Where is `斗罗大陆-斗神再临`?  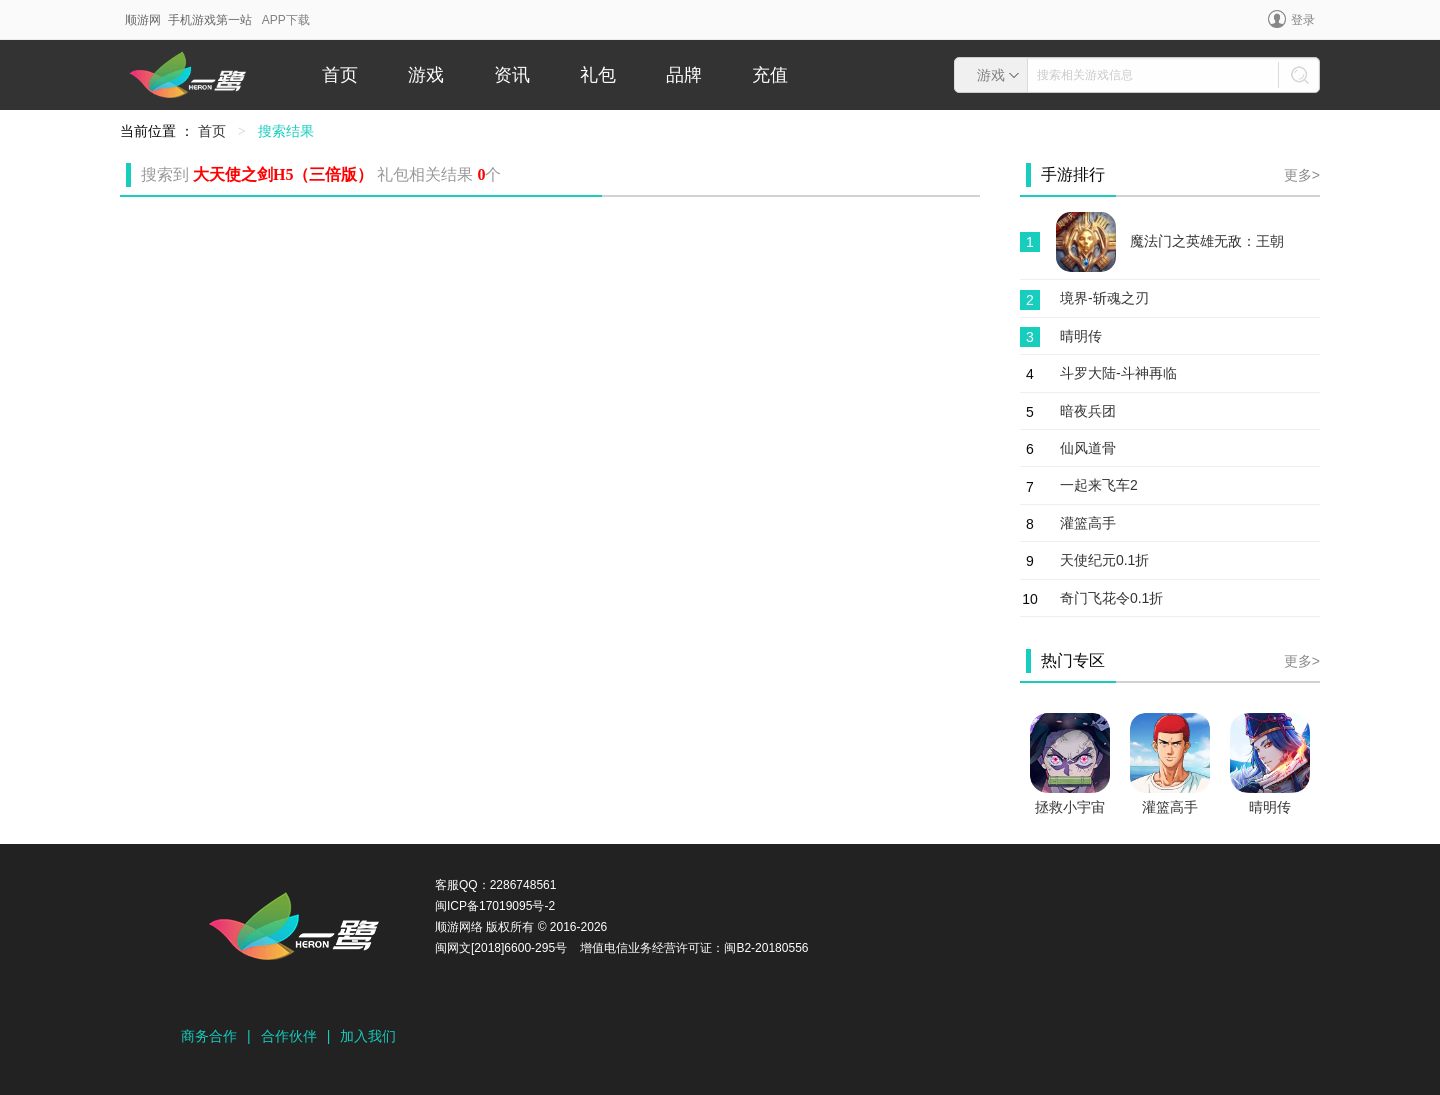 斗罗大陆-斗神再临 is located at coordinates (1118, 373).